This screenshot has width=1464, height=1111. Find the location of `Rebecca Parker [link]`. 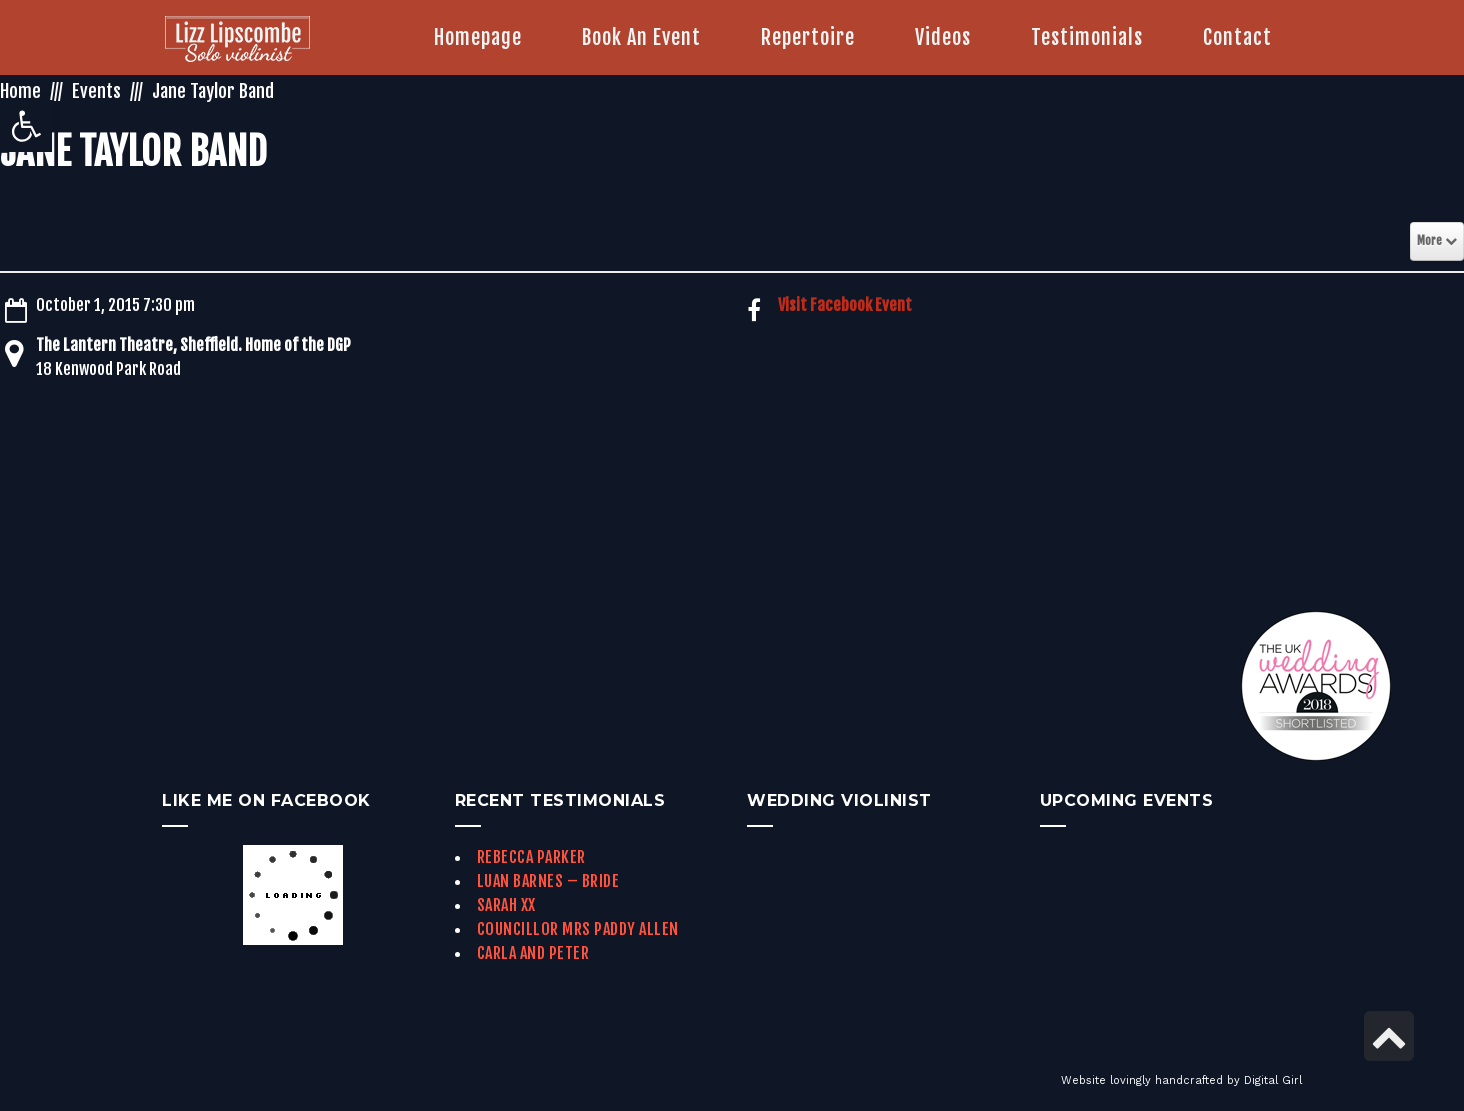

Rebecca Parker [link] is located at coordinates (531, 857).